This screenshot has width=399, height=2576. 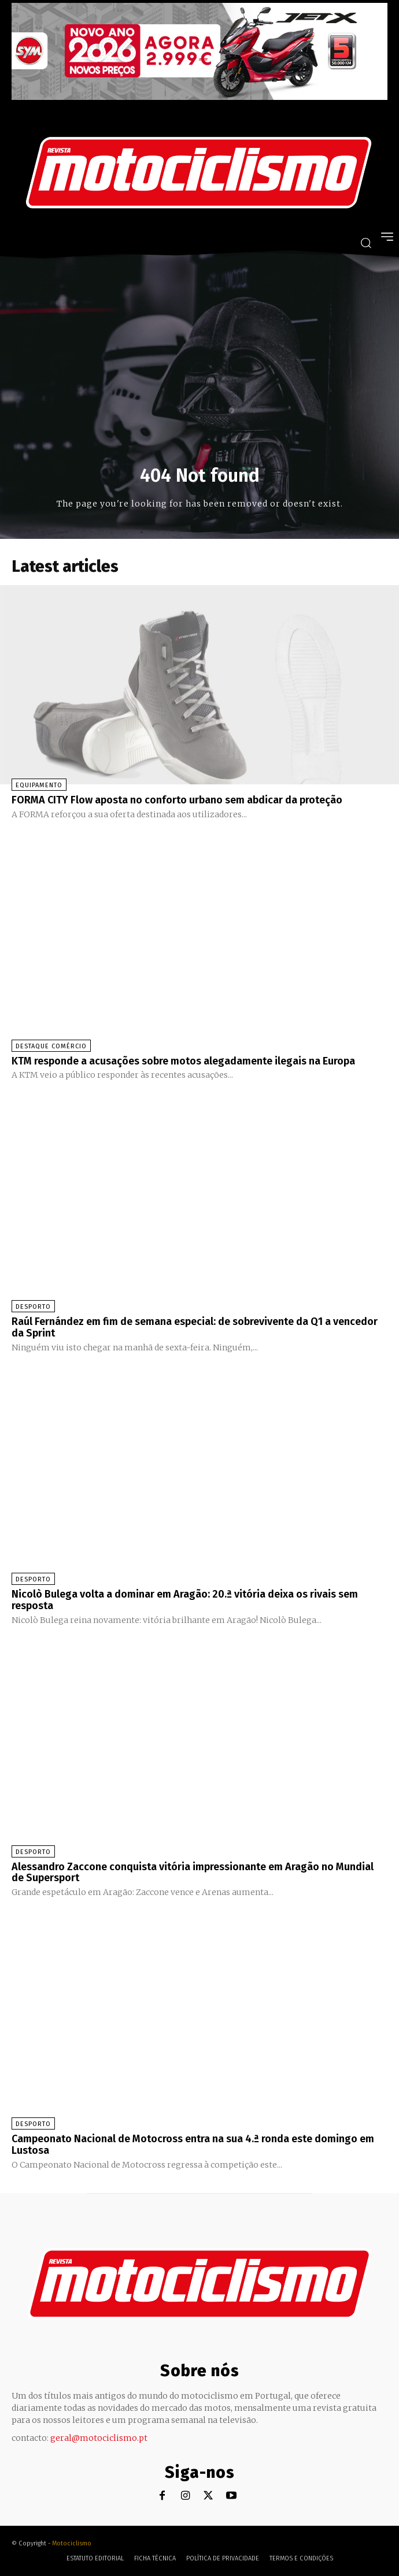 What do you see at coordinates (39, 785) in the screenshot?
I see `Equipamento` at bounding box center [39, 785].